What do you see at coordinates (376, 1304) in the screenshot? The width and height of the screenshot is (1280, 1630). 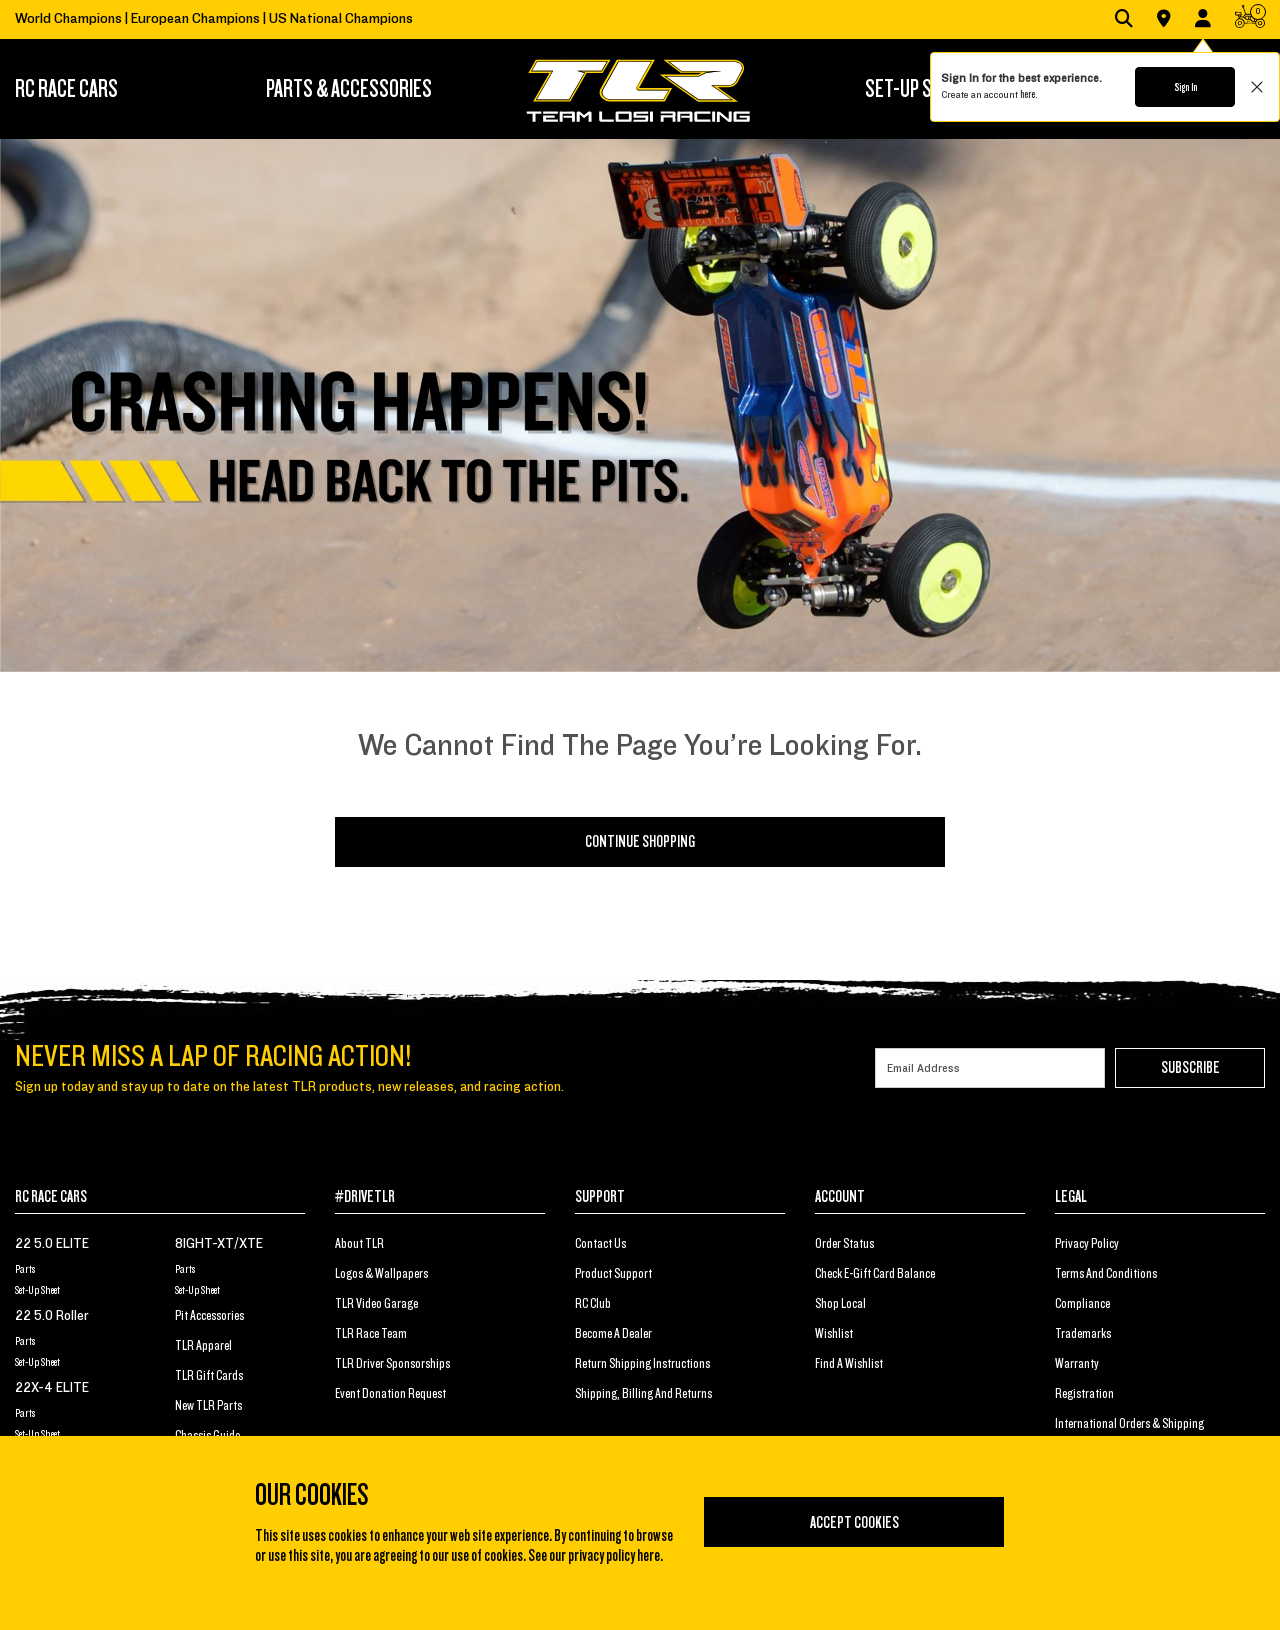 I see `TLR Video Garage` at bounding box center [376, 1304].